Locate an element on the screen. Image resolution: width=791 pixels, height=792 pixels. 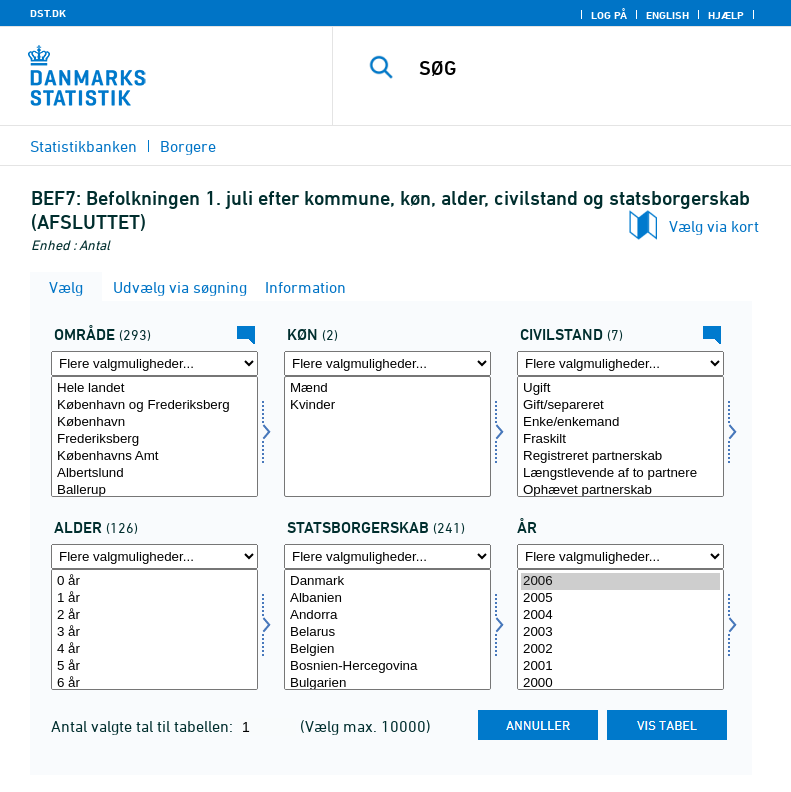
Enke/enkemand is located at coordinates (620, 422).